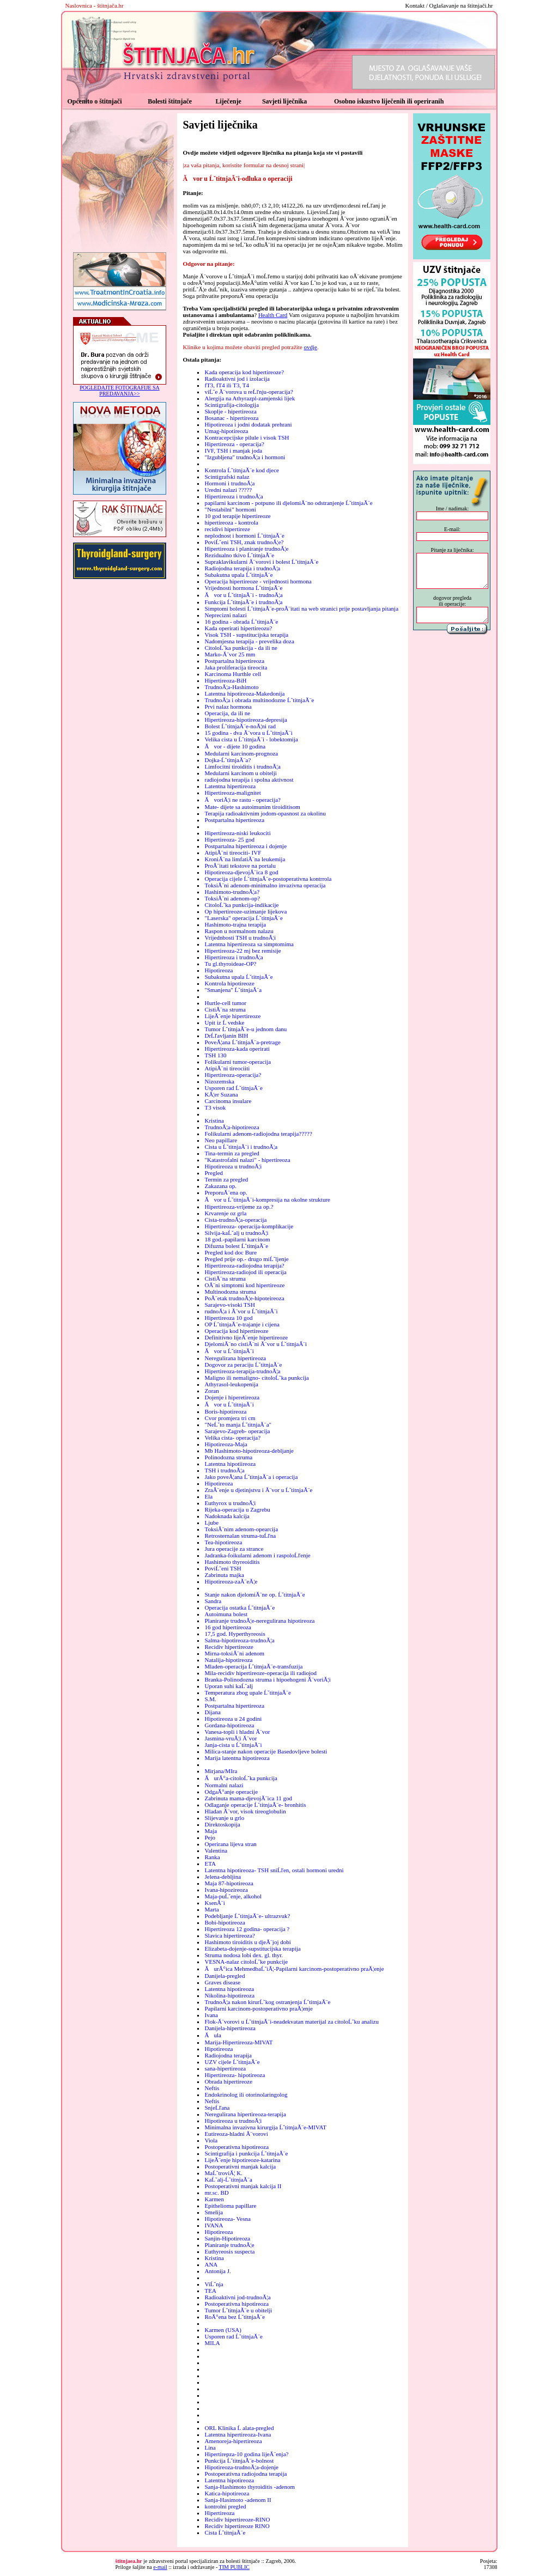 This screenshot has width=558, height=2576. I want to click on Hipertireoza-terapija-trudnoĂ¦a, so click(242, 1371).